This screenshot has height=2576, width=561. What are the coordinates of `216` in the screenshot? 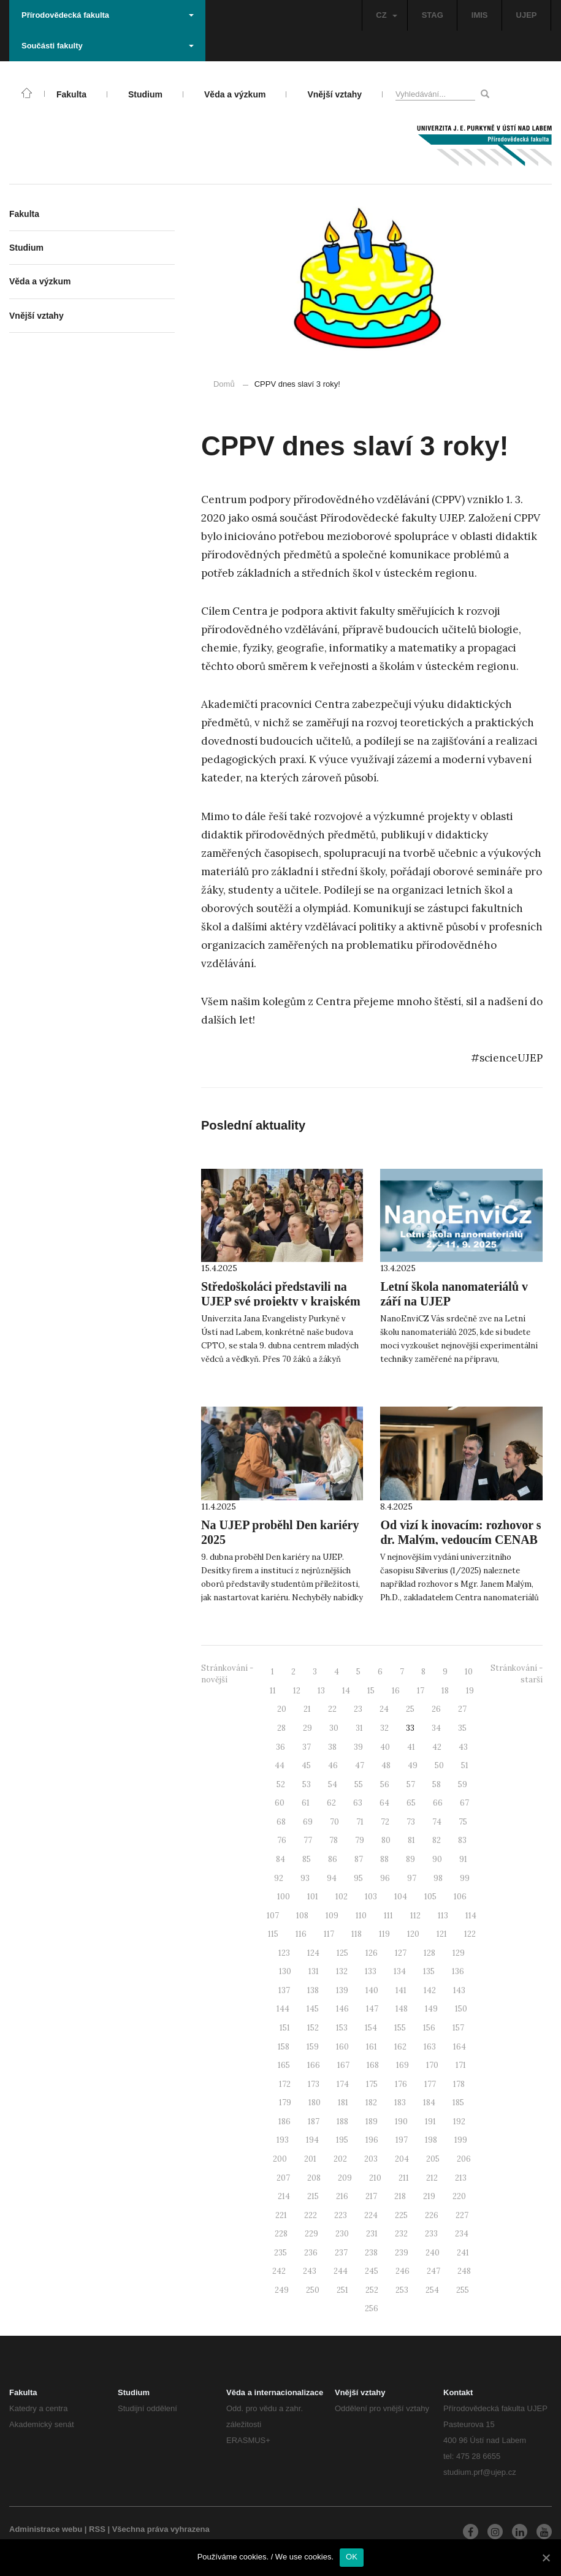 It's located at (342, 2196).